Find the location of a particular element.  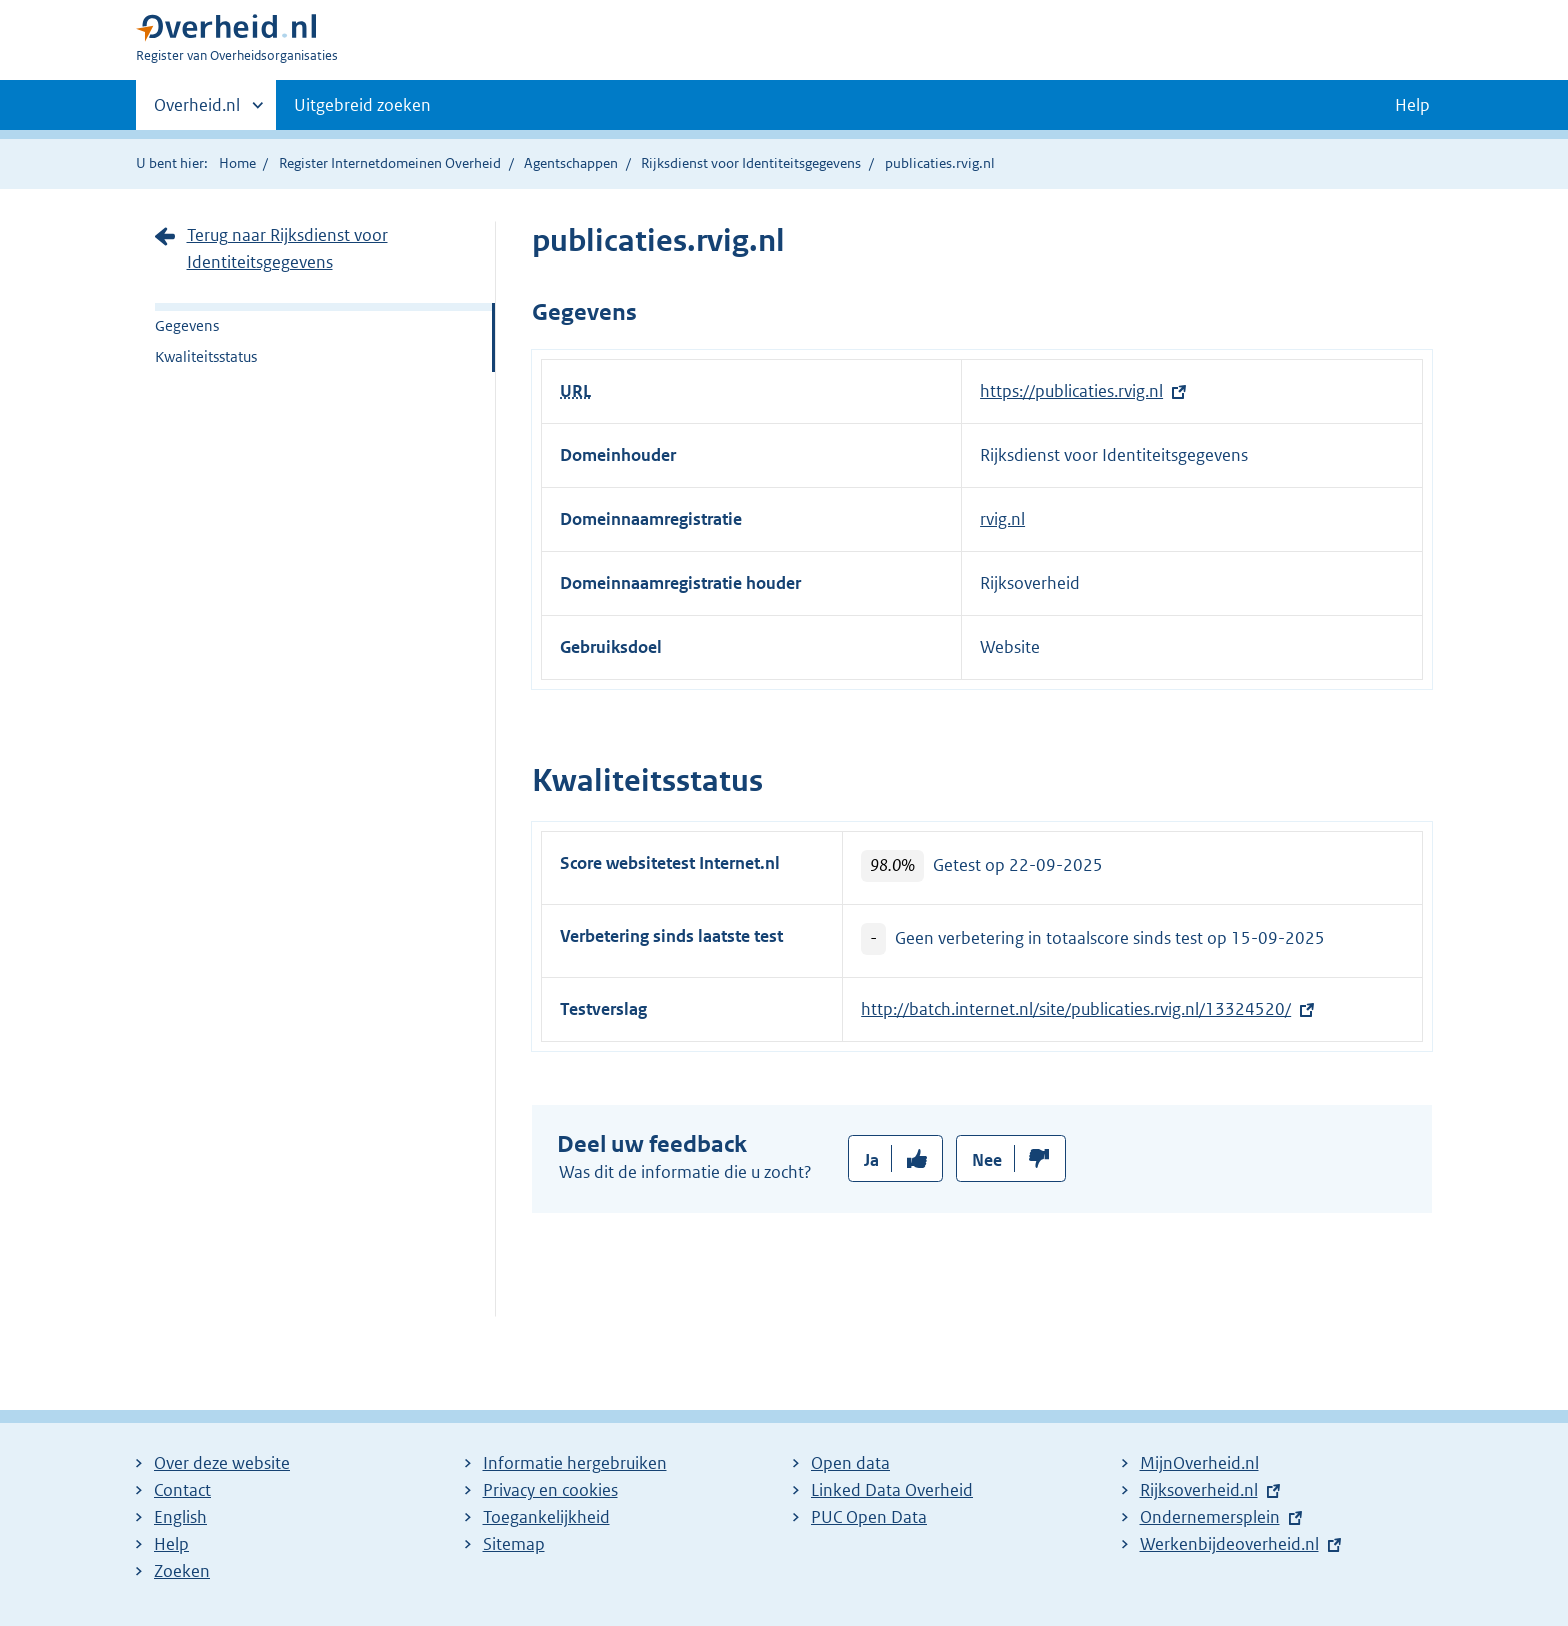

Zoeken is located at coordinates (182, 1571).